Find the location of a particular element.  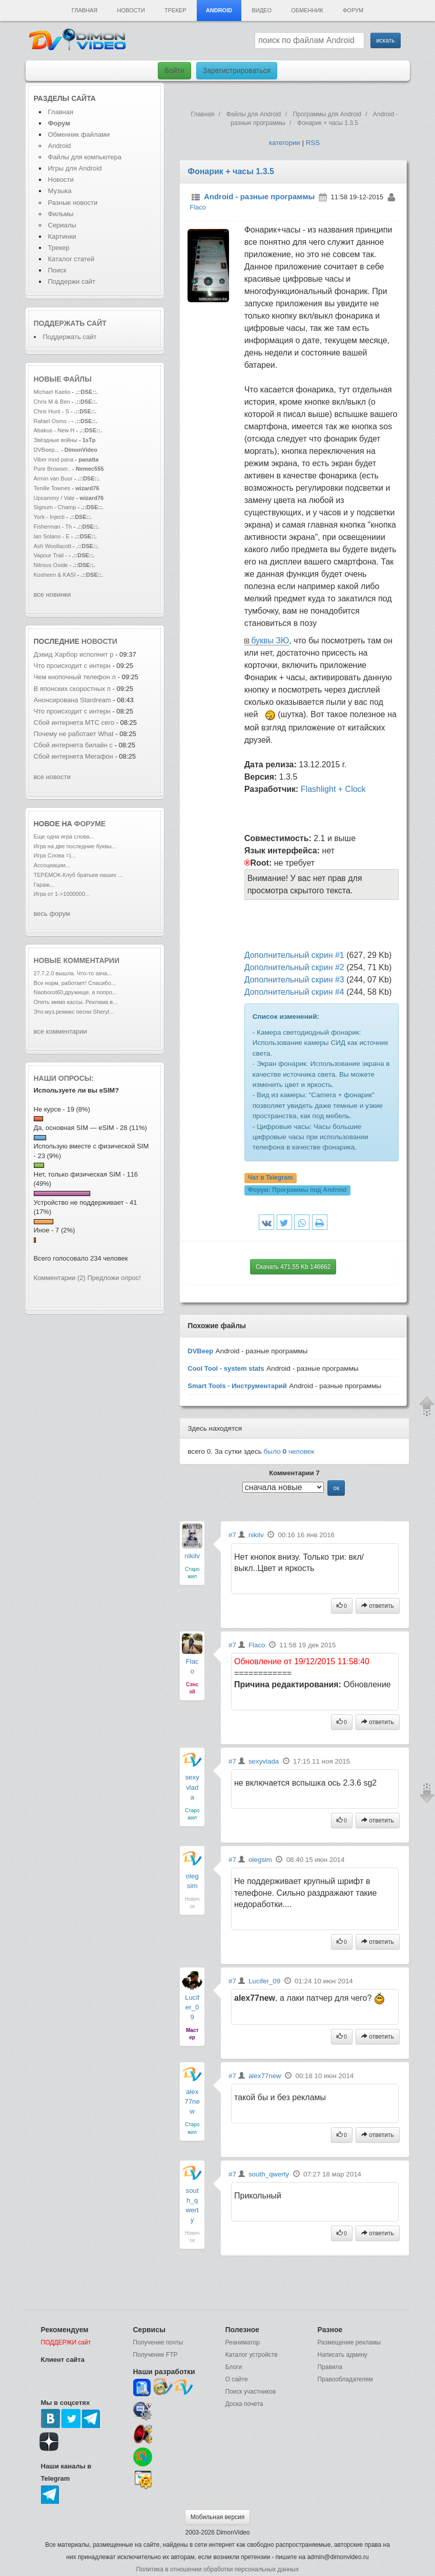

27.7.2.0 вышла. Что-то зача... is located at coordinates (73, 973).